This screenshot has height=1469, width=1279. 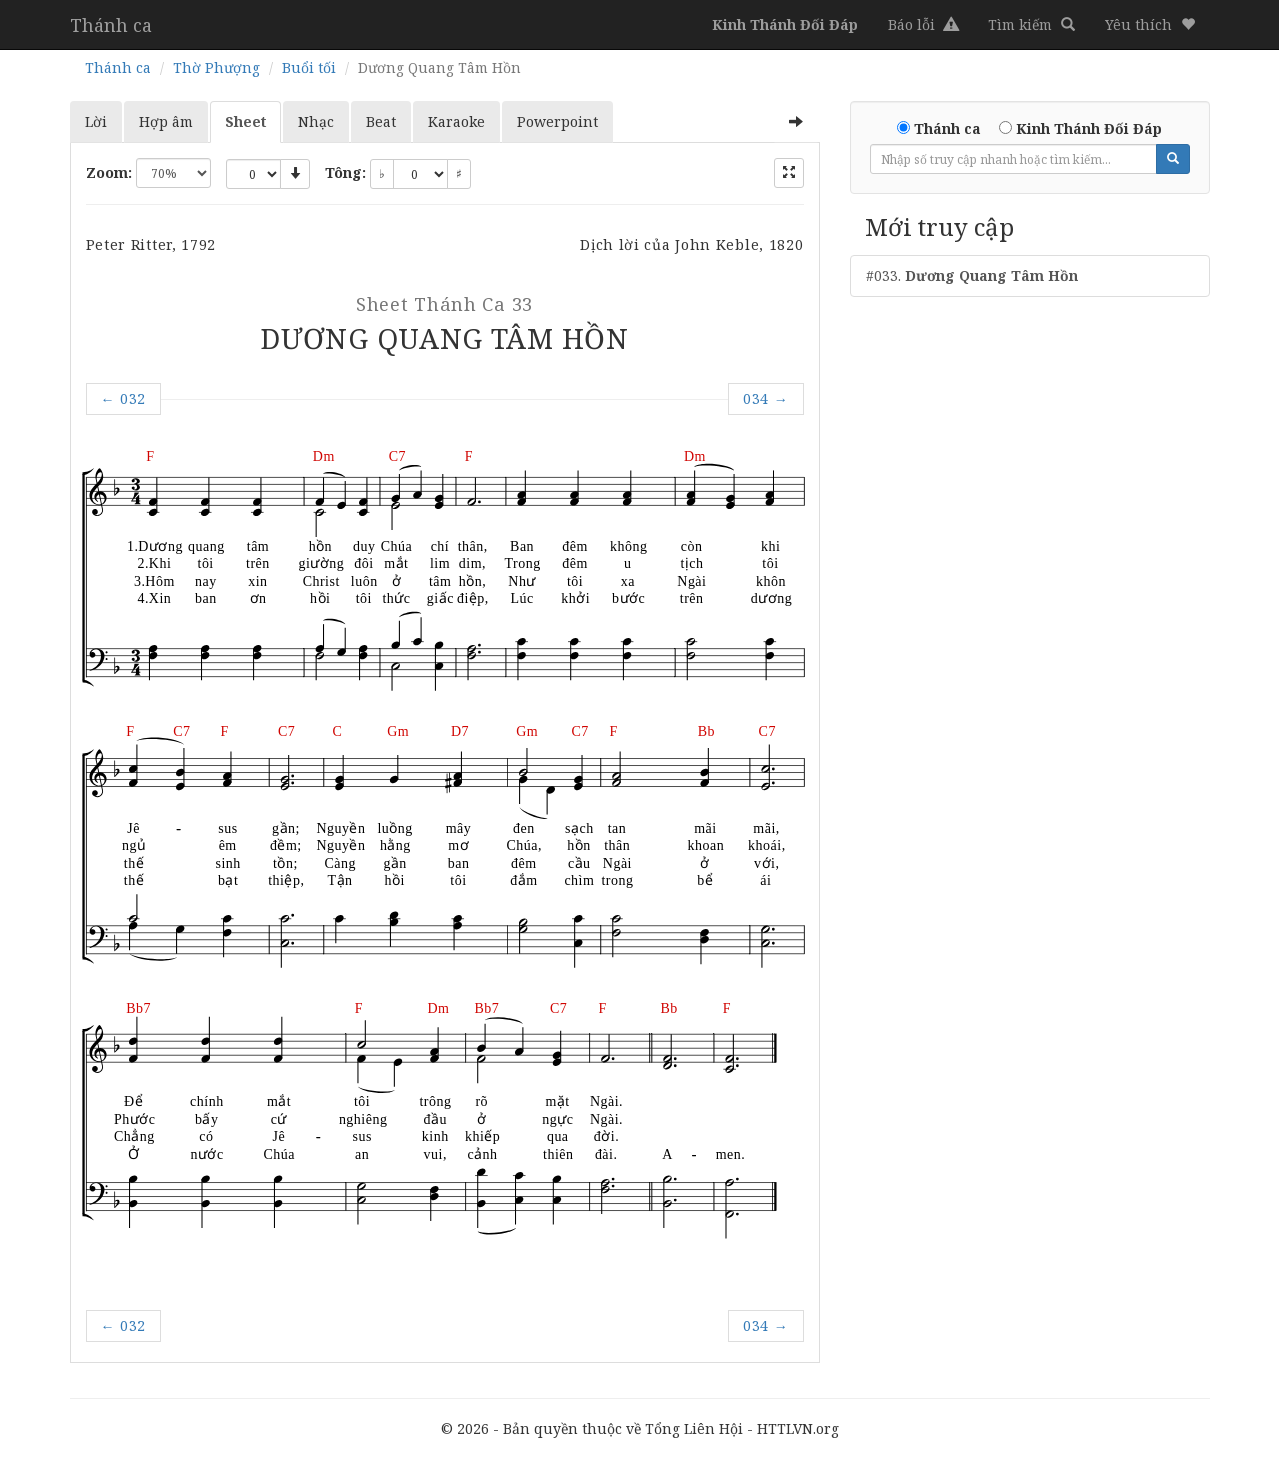 What do you see at coordinates (316, 121) in the screenshot?
I see `Nhạc` at bounding box center [316, 121].